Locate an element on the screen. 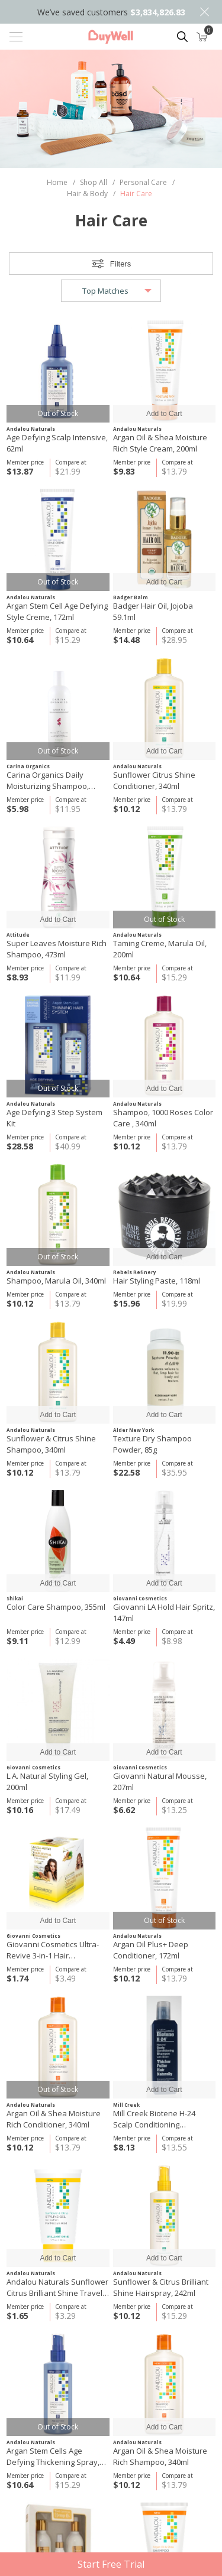 This screenshot has height=2576, width=222. Giovanni LA Hold Hair Spritz, 147ml is located at coordinates (164, 1612).